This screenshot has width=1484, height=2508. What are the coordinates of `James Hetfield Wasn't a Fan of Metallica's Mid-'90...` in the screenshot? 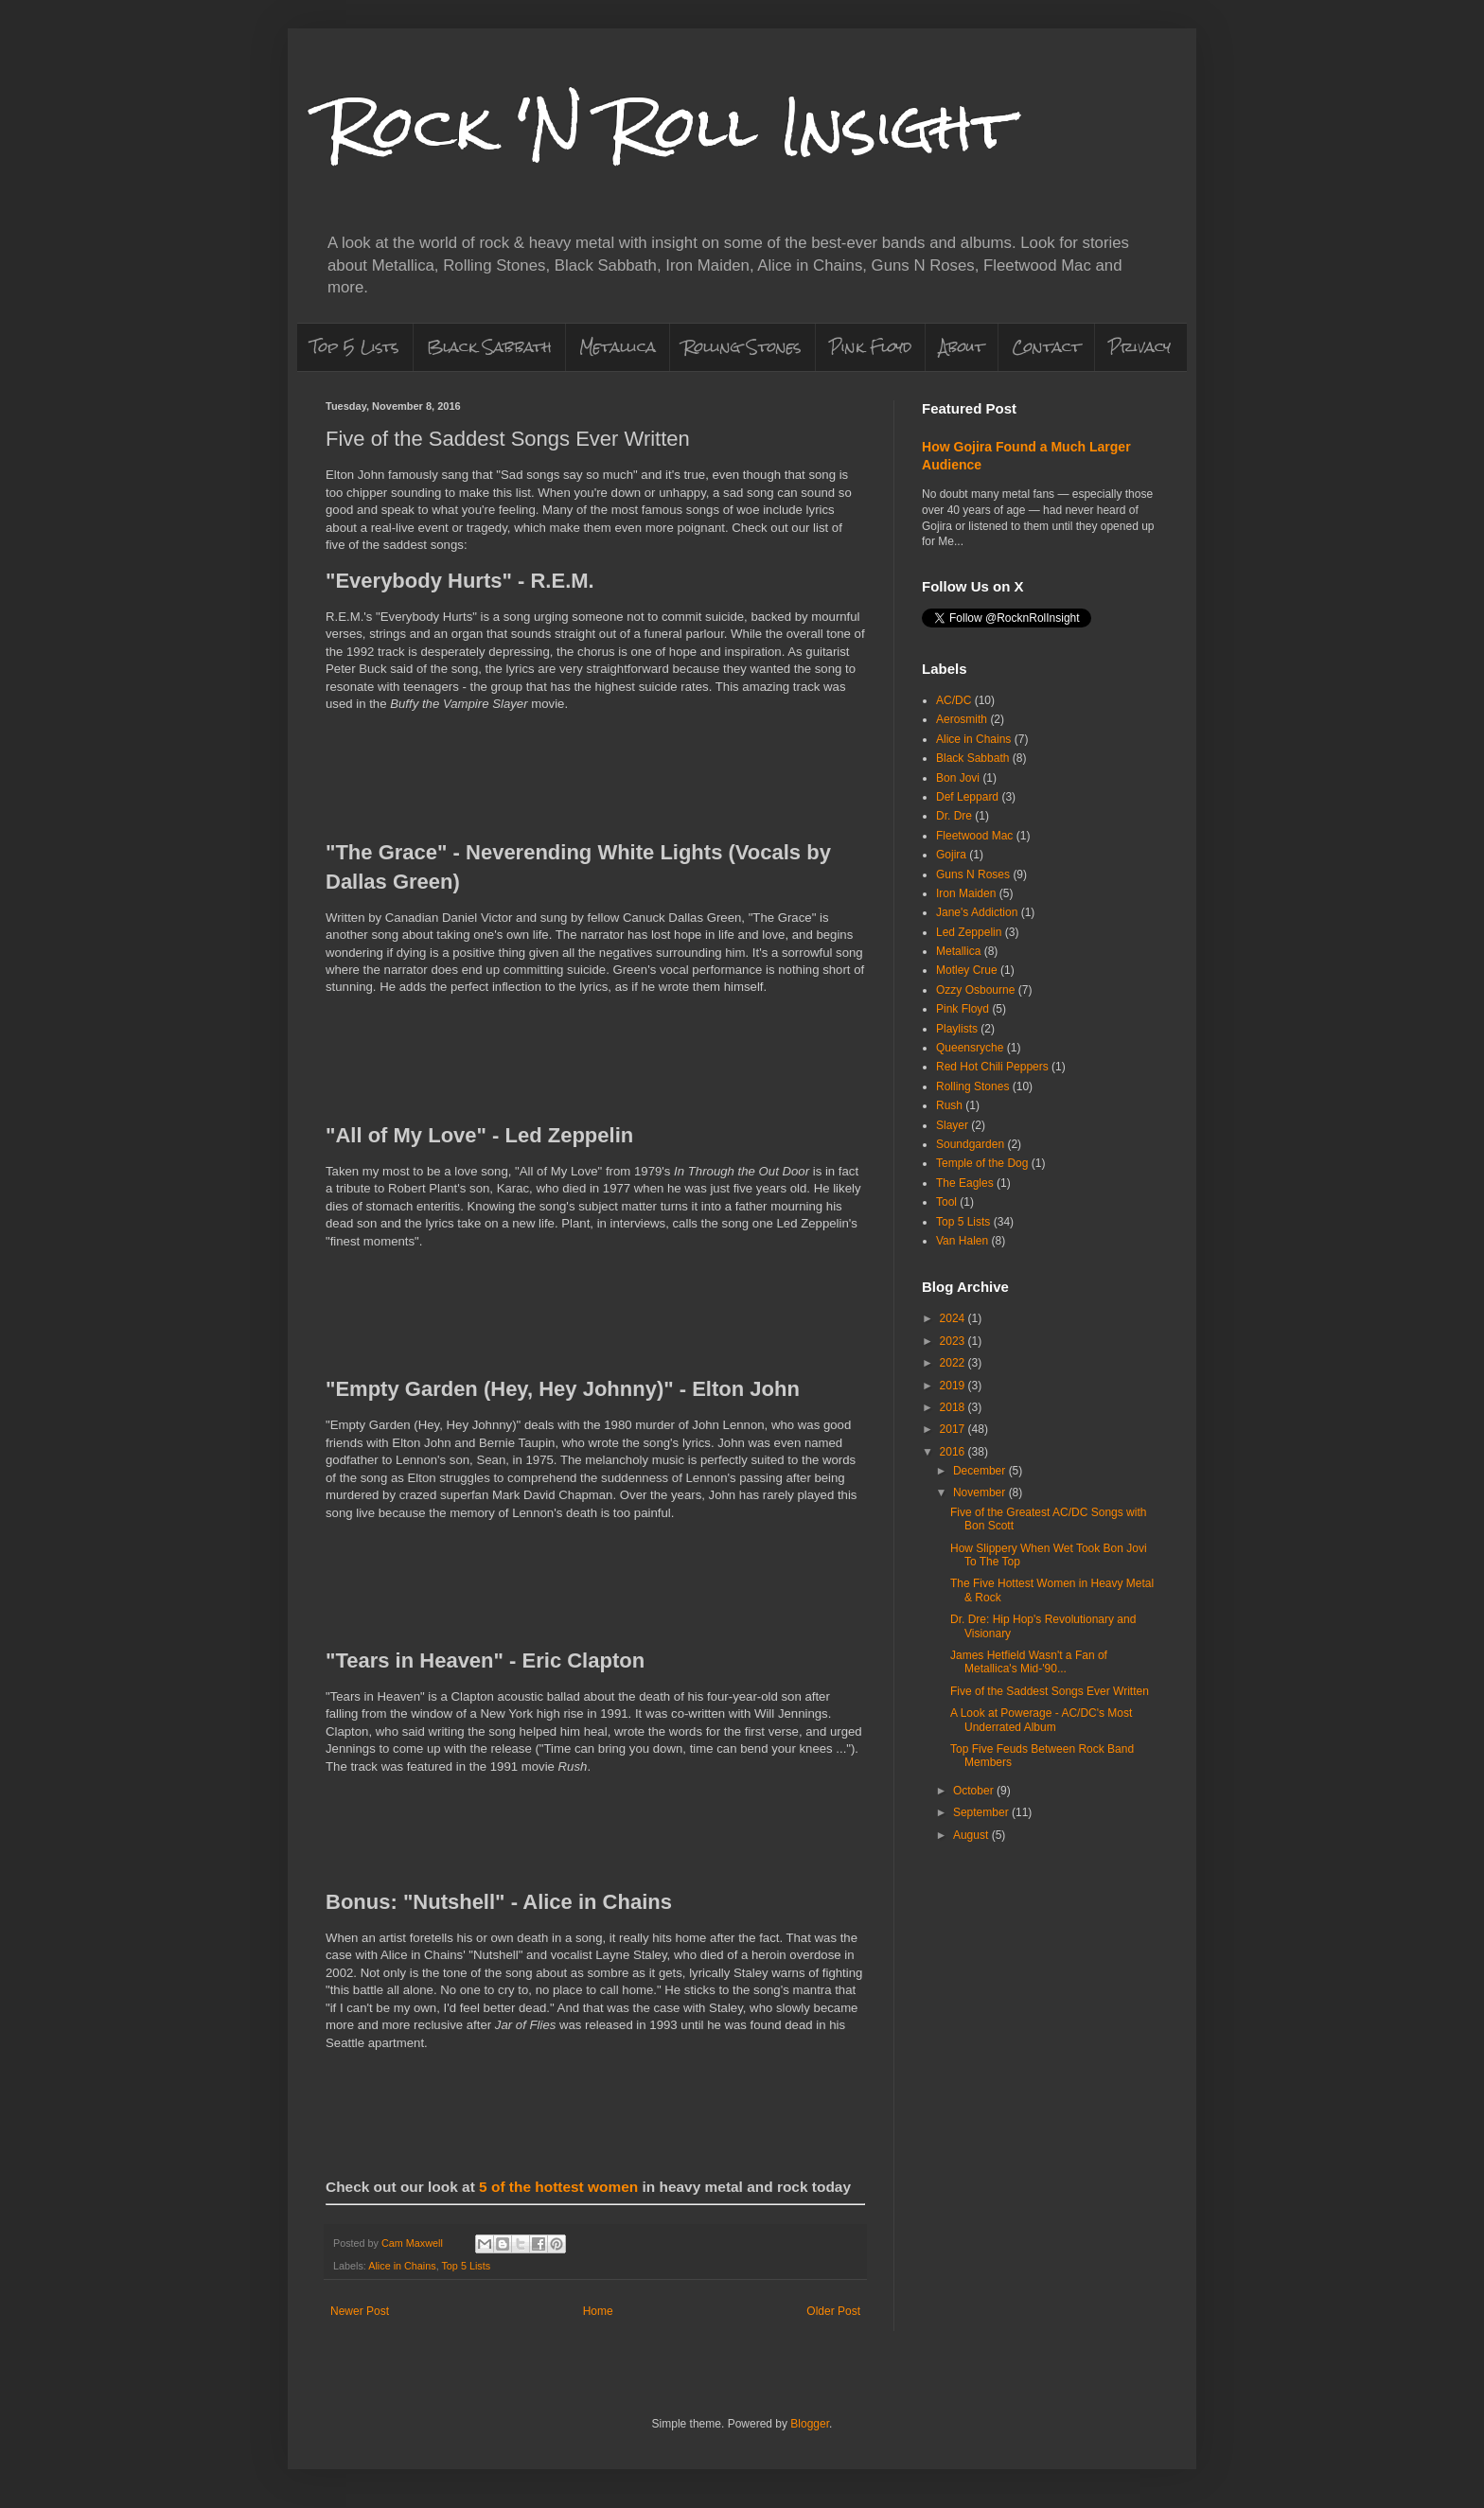 It's located at (1028, 1662).